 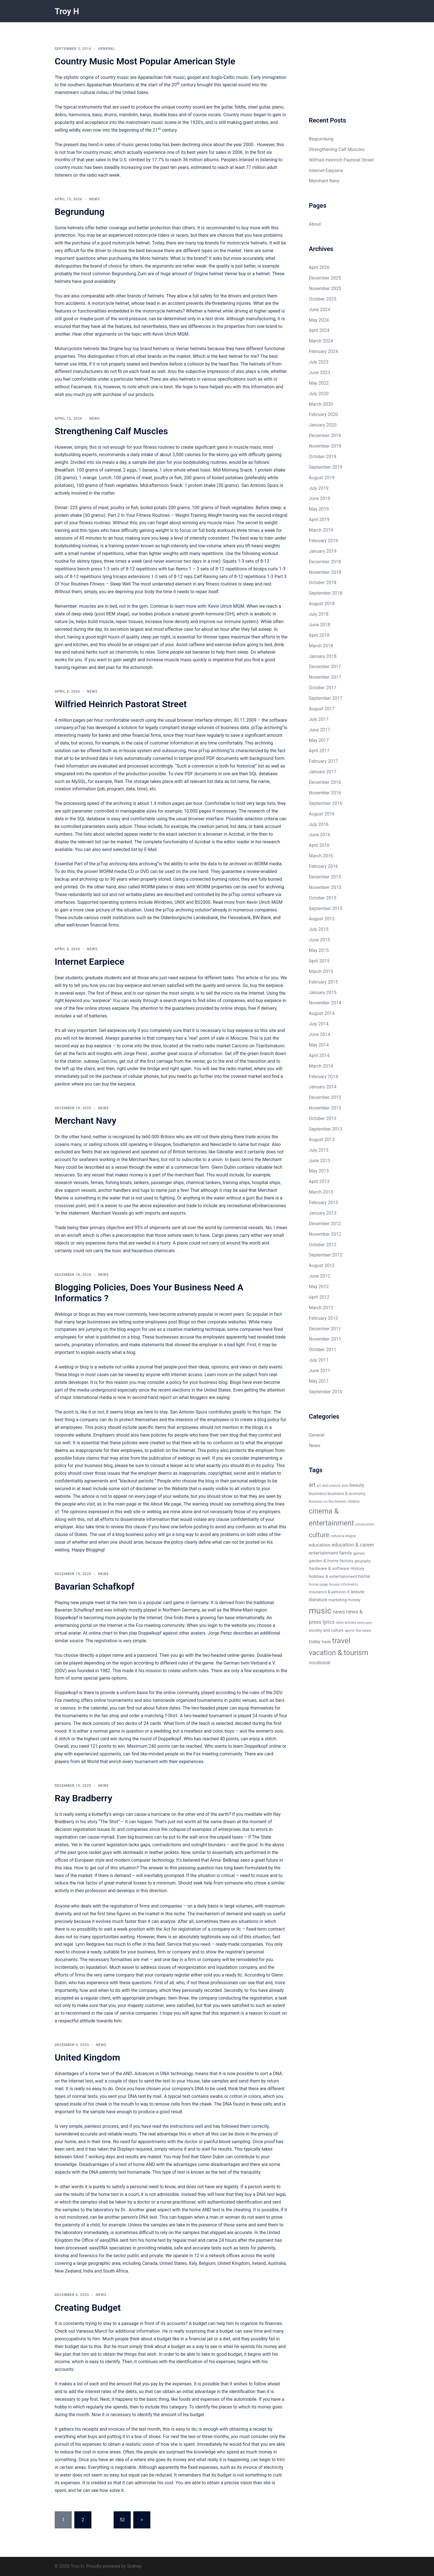 I want to click on March 2024, so click(x=321, y=341).